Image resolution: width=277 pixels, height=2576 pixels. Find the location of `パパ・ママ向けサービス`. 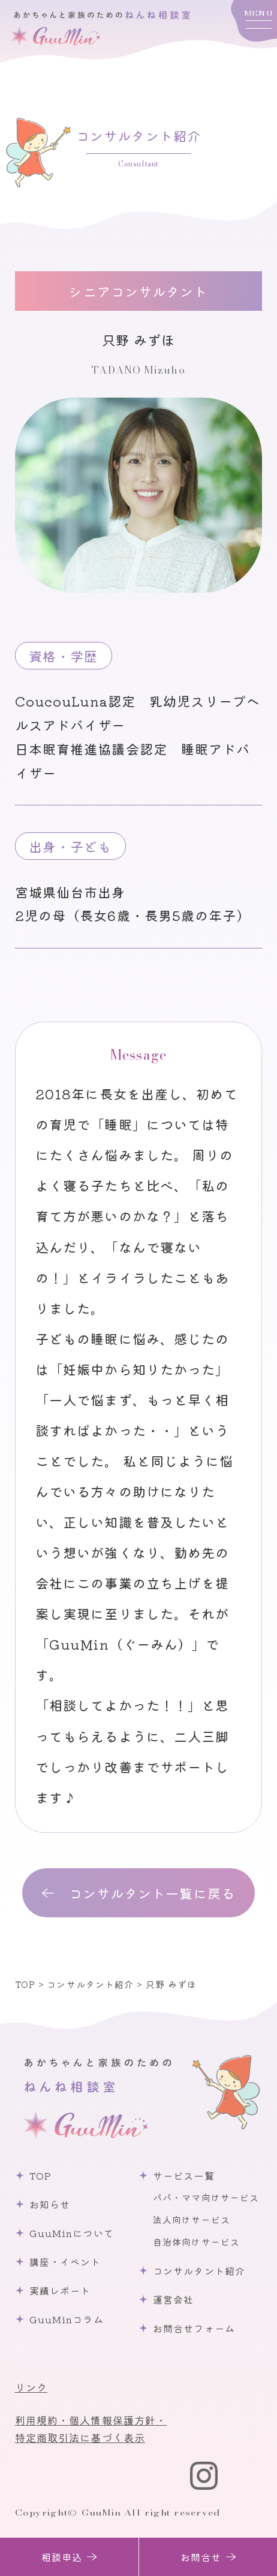

パパ・ママ向けサービス is located at coordinates (206, 2197).